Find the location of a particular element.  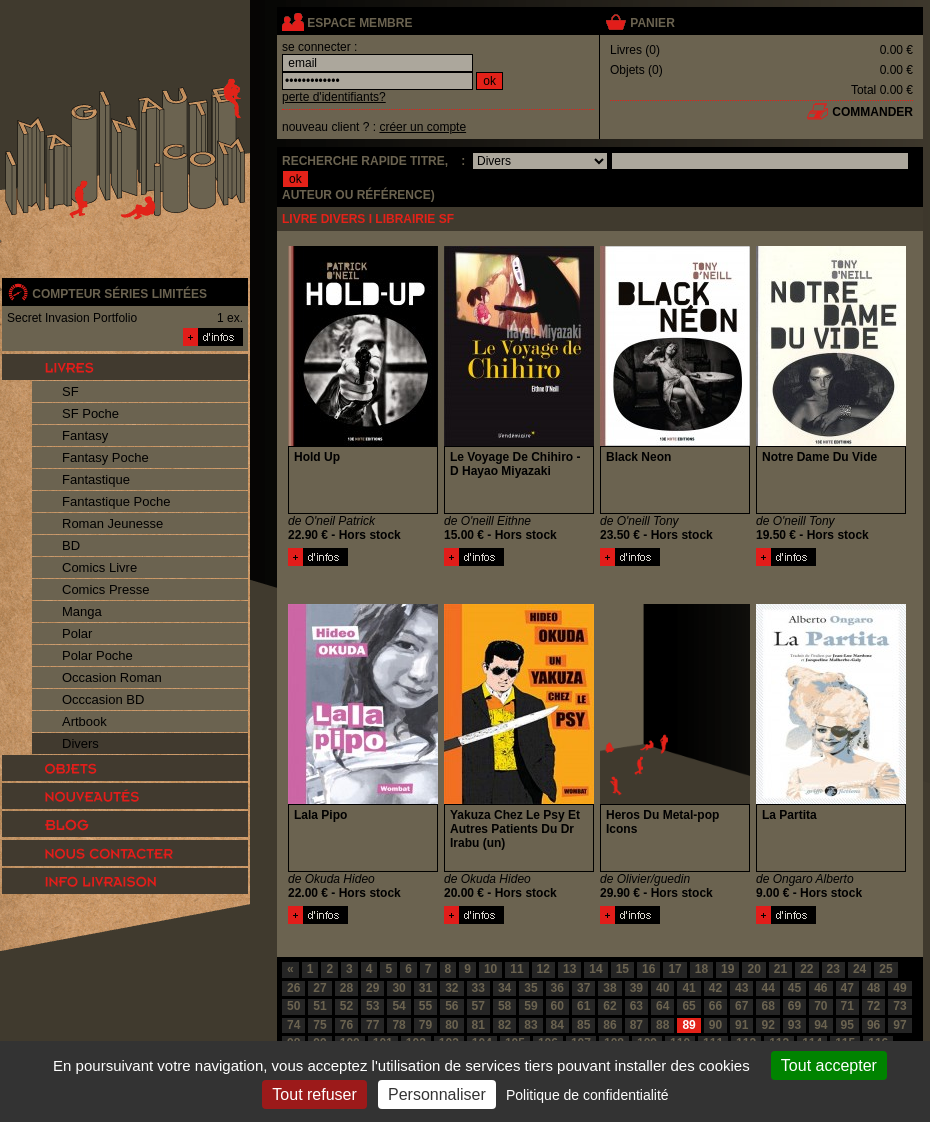

43 is located at coordinates (741, 988).